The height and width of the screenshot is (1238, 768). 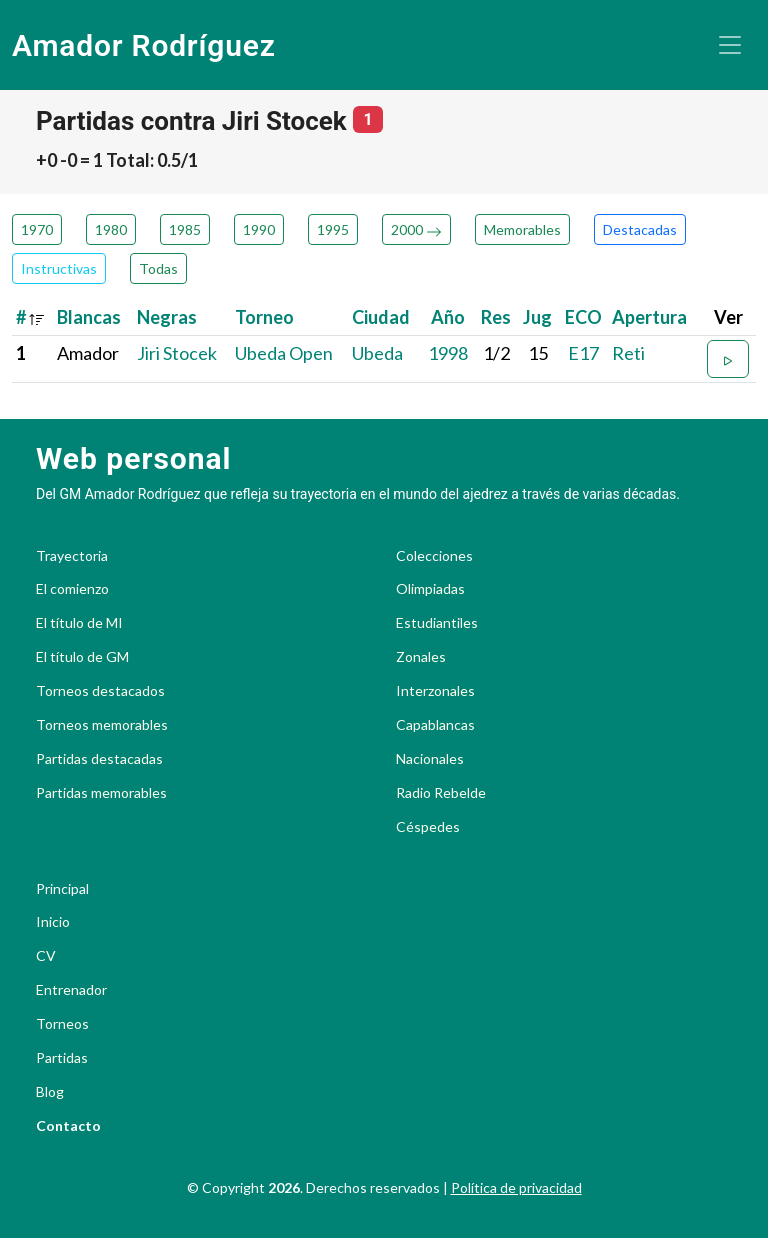 I want to click on Partidas memorables, so click(x=101, y=793).